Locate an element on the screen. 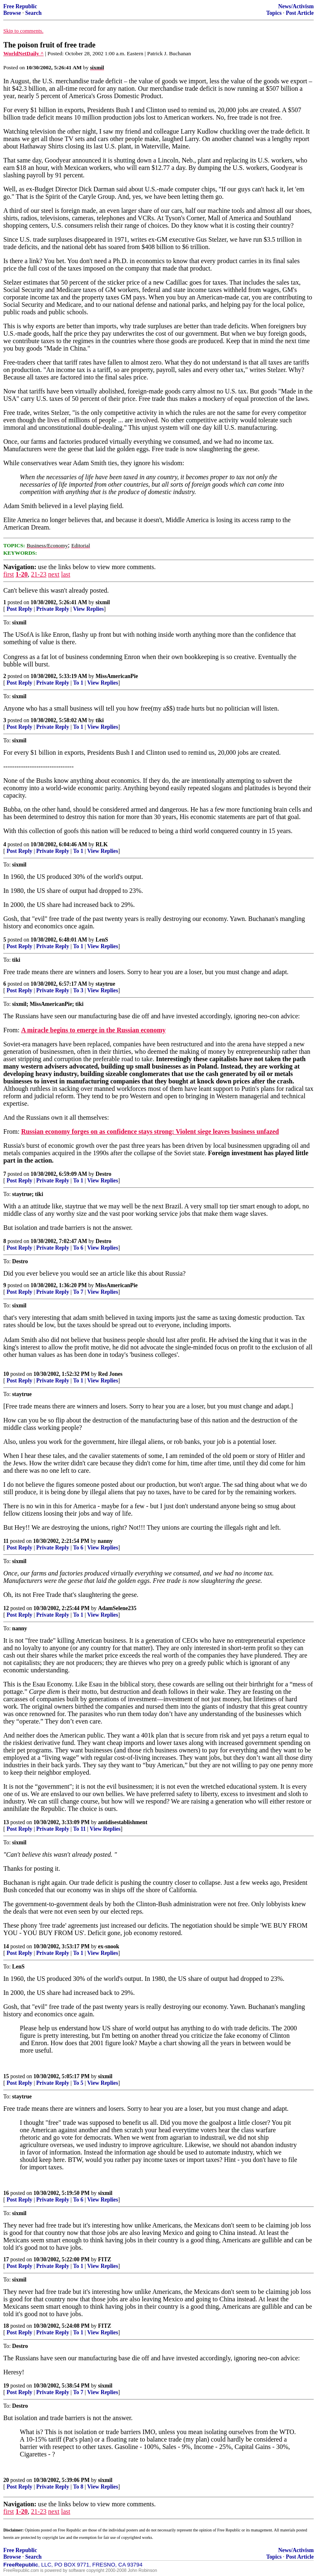 This screenshot has width=317, height=2576. 13 is located at coordinates (6, 1822).